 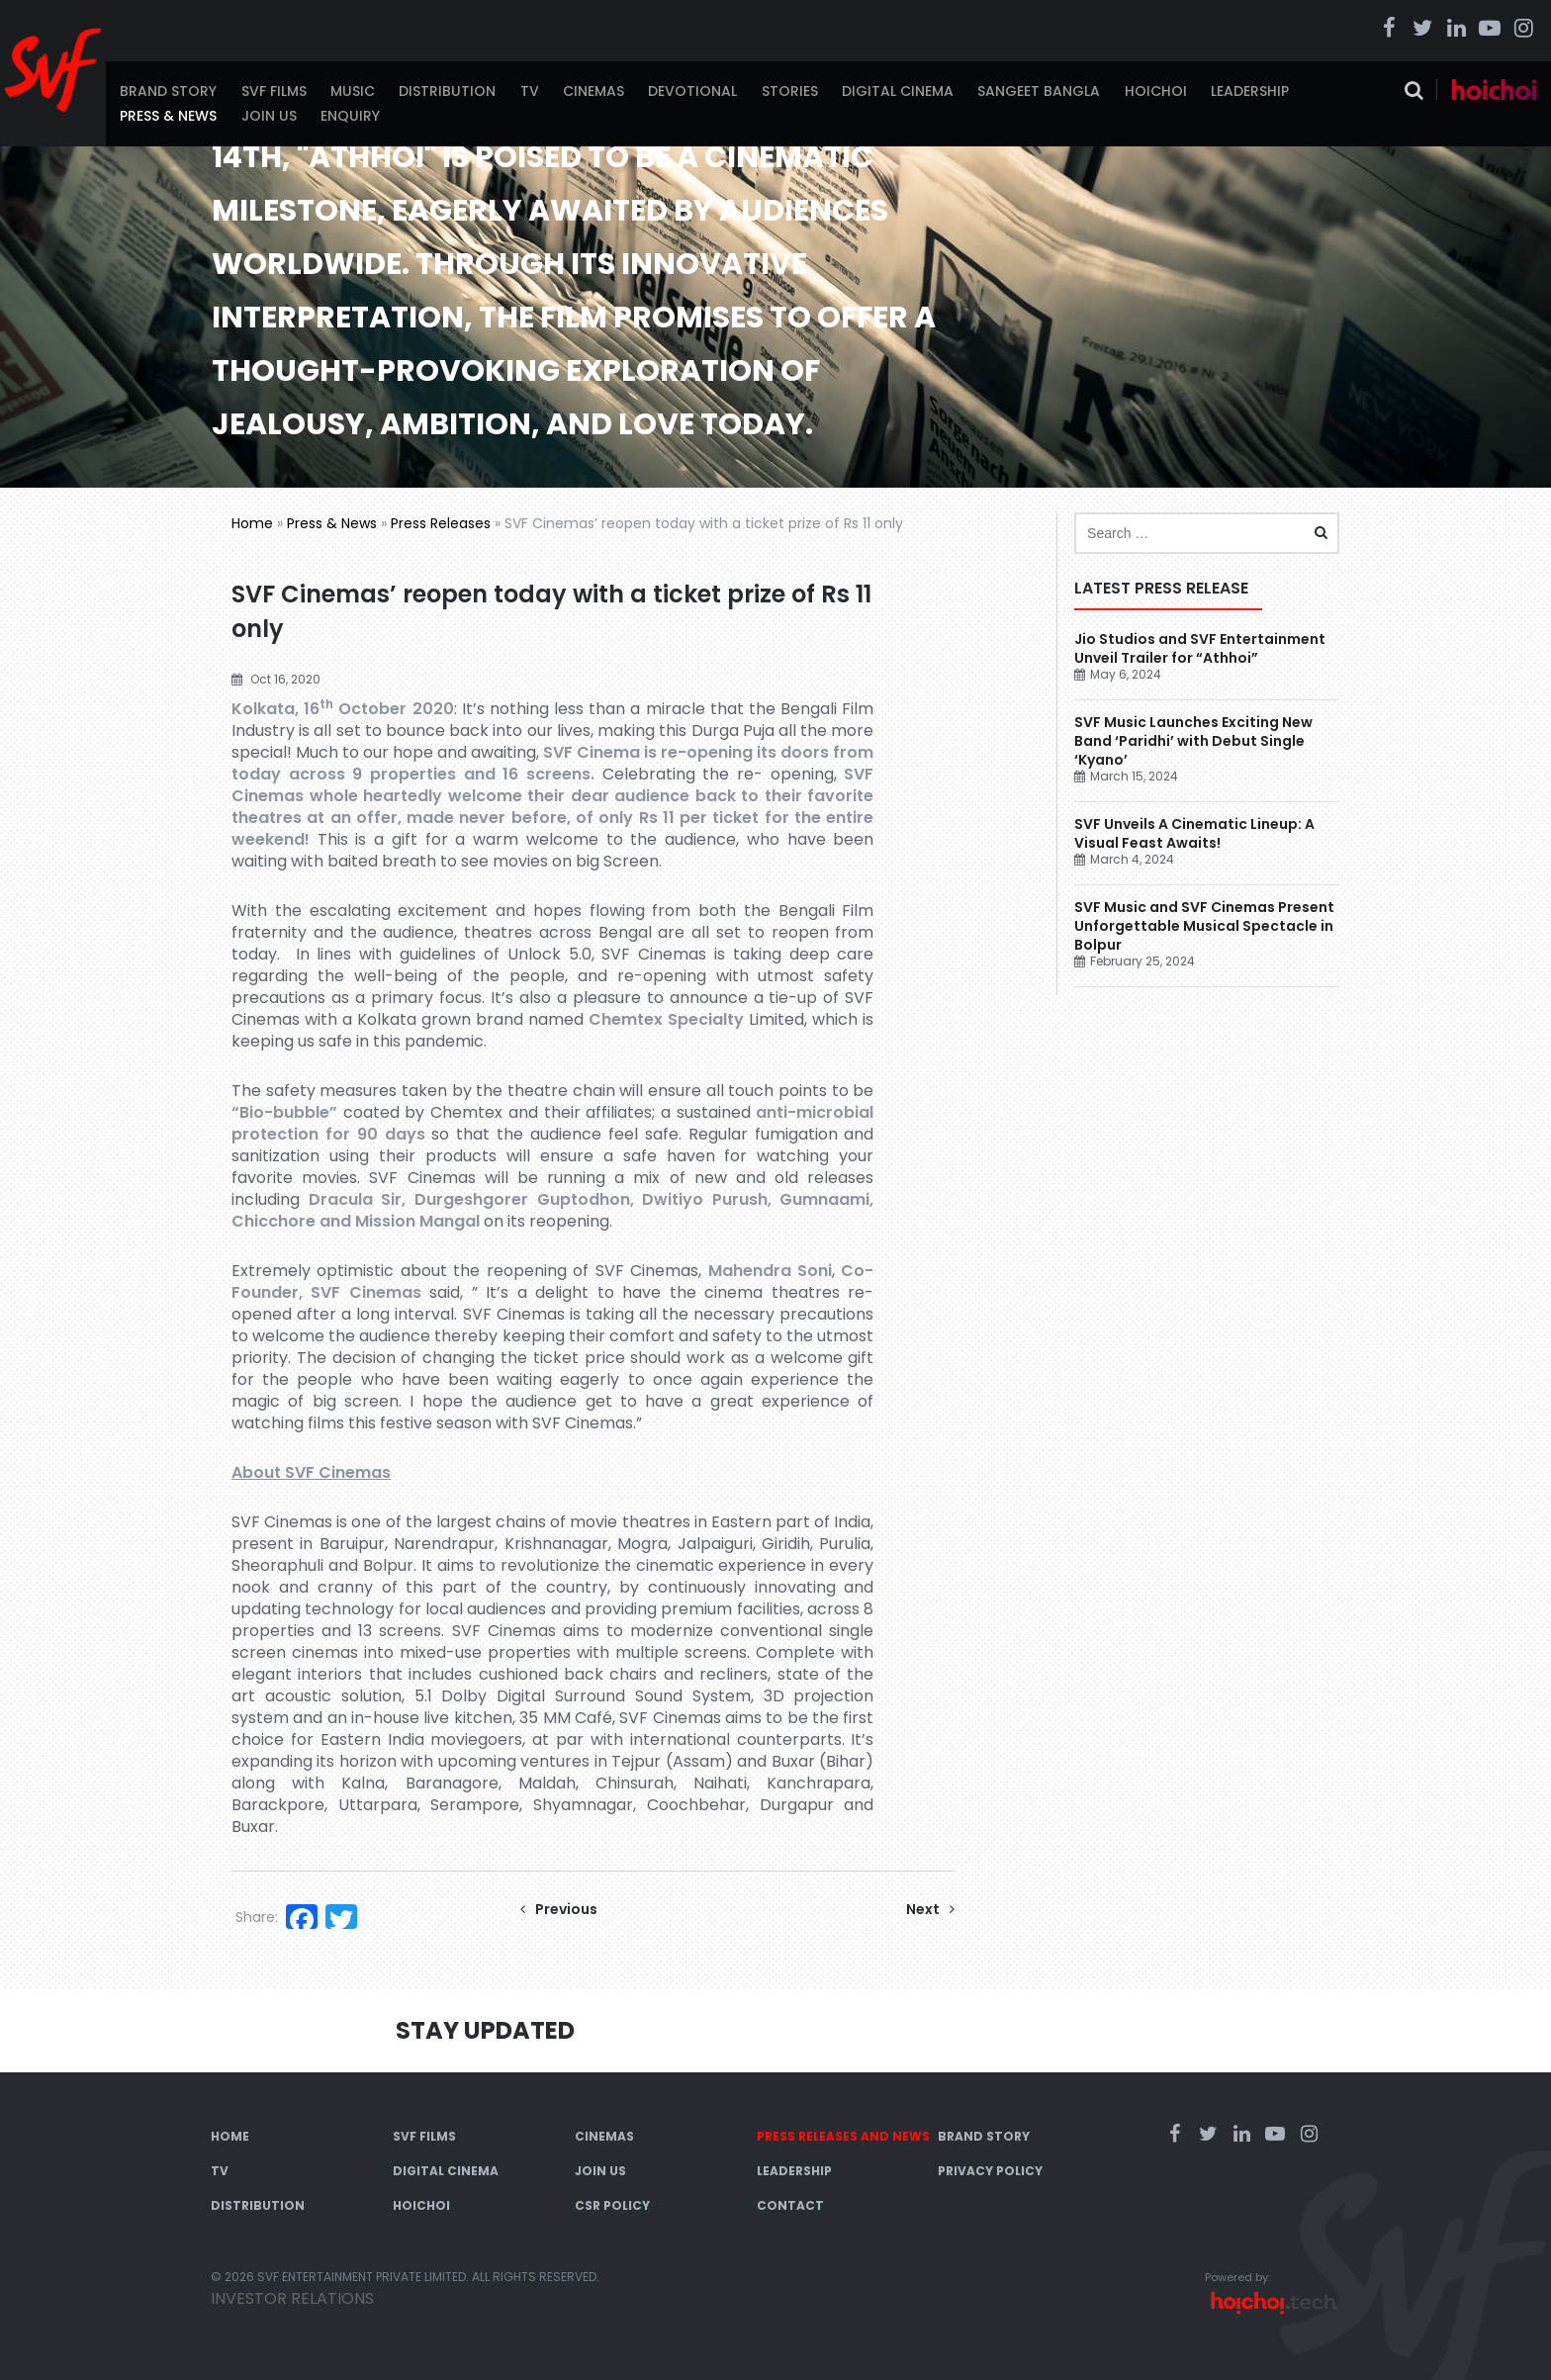 What do you see at coordinates (790, 2205) in the screenshot?
I see `Contact` at bounding box center [790, 2205].